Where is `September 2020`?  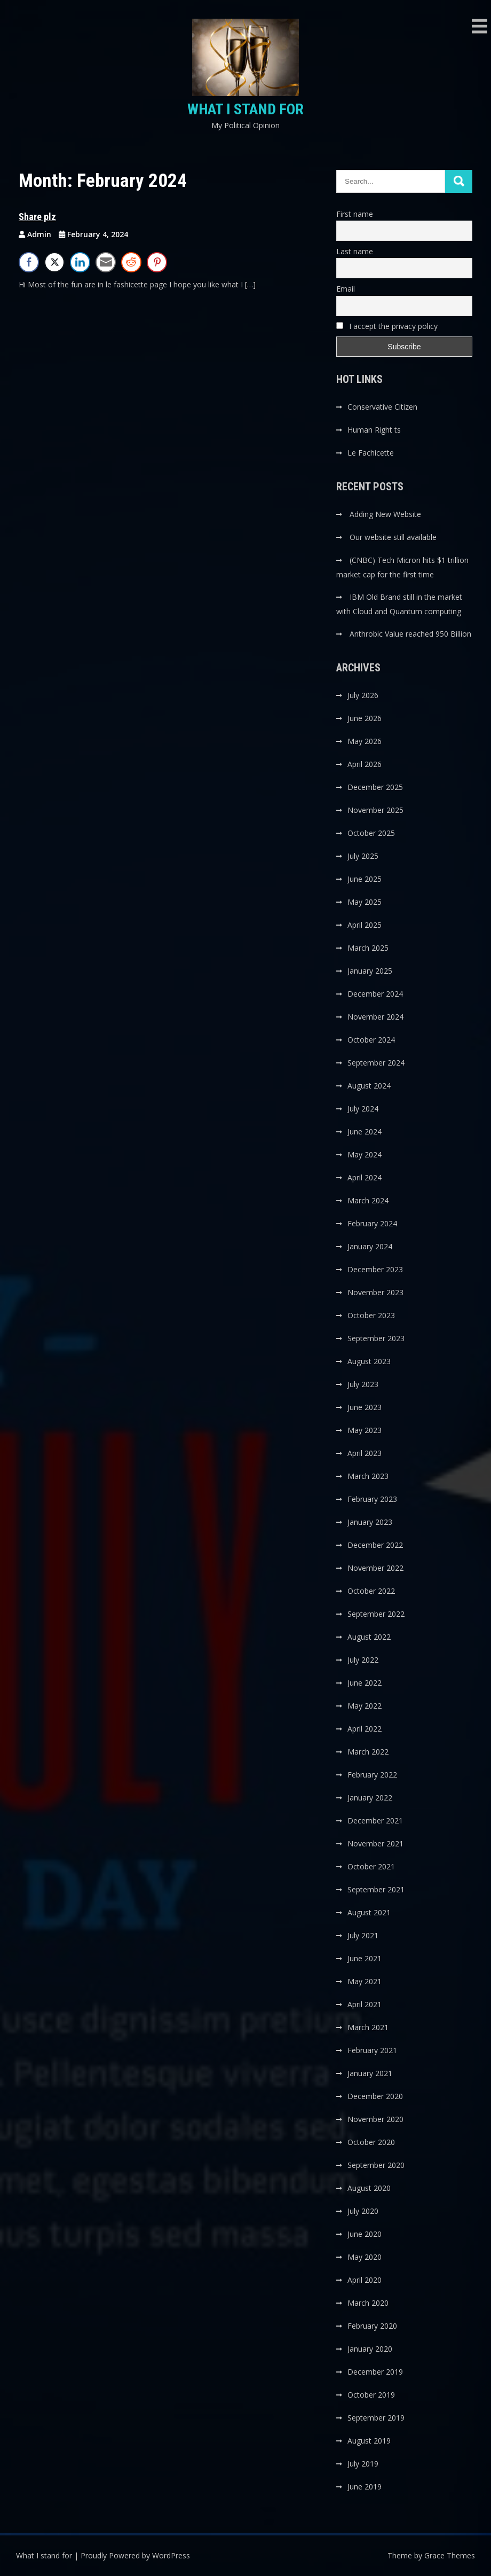 September 2020 is located at coordinates (376, 2165).